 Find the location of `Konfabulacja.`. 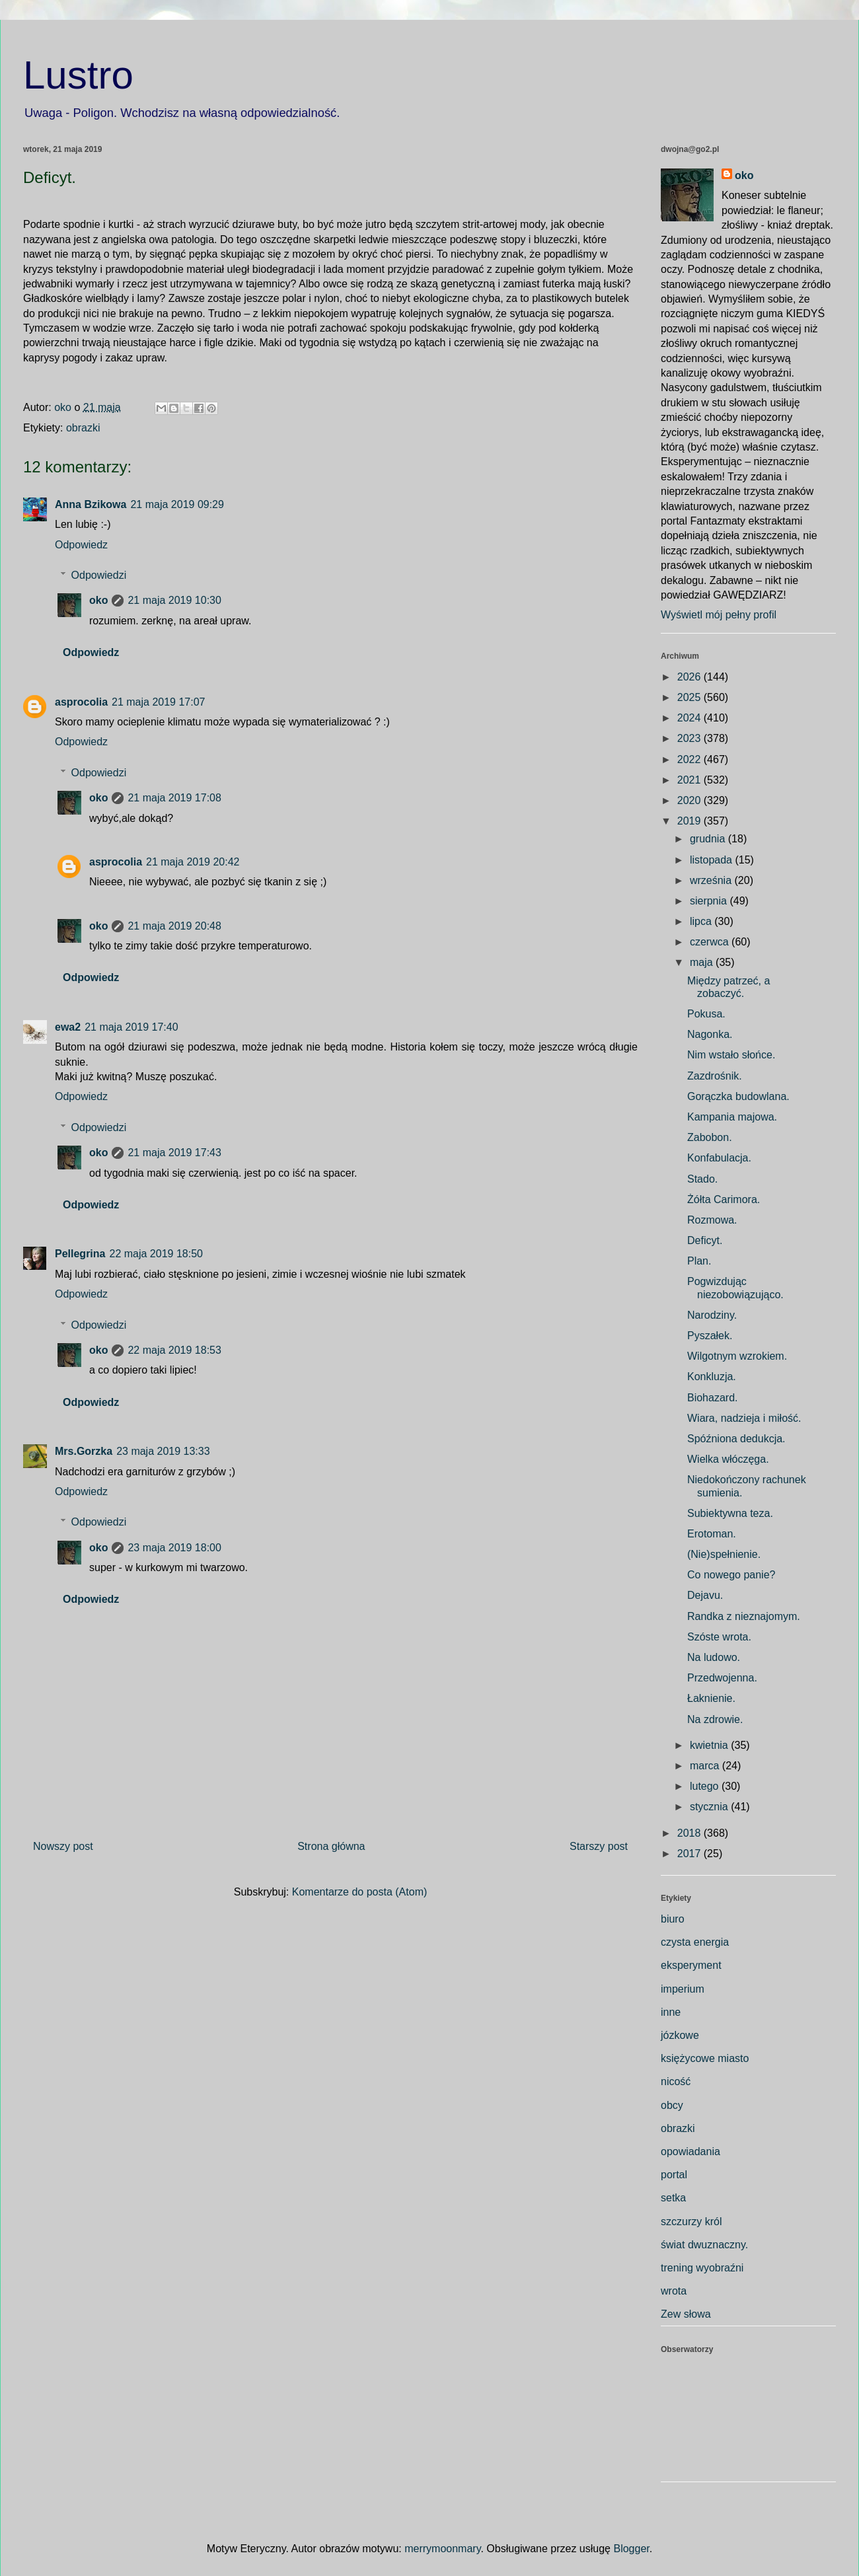

Konfabulacja. is located at coordinates (719, 1157).